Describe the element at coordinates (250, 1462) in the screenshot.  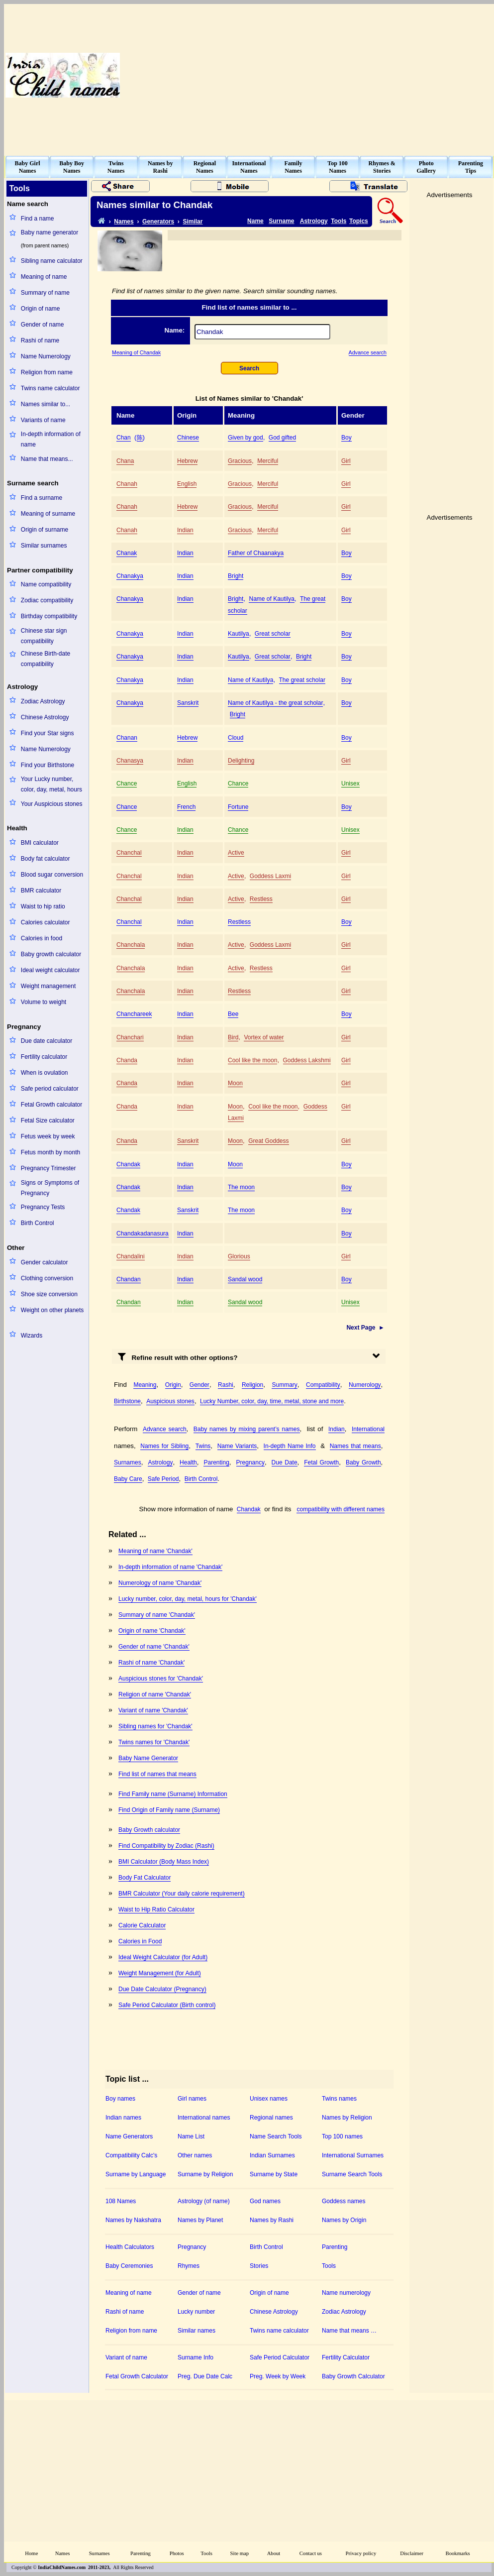
I see `Pregnancy` at that location.